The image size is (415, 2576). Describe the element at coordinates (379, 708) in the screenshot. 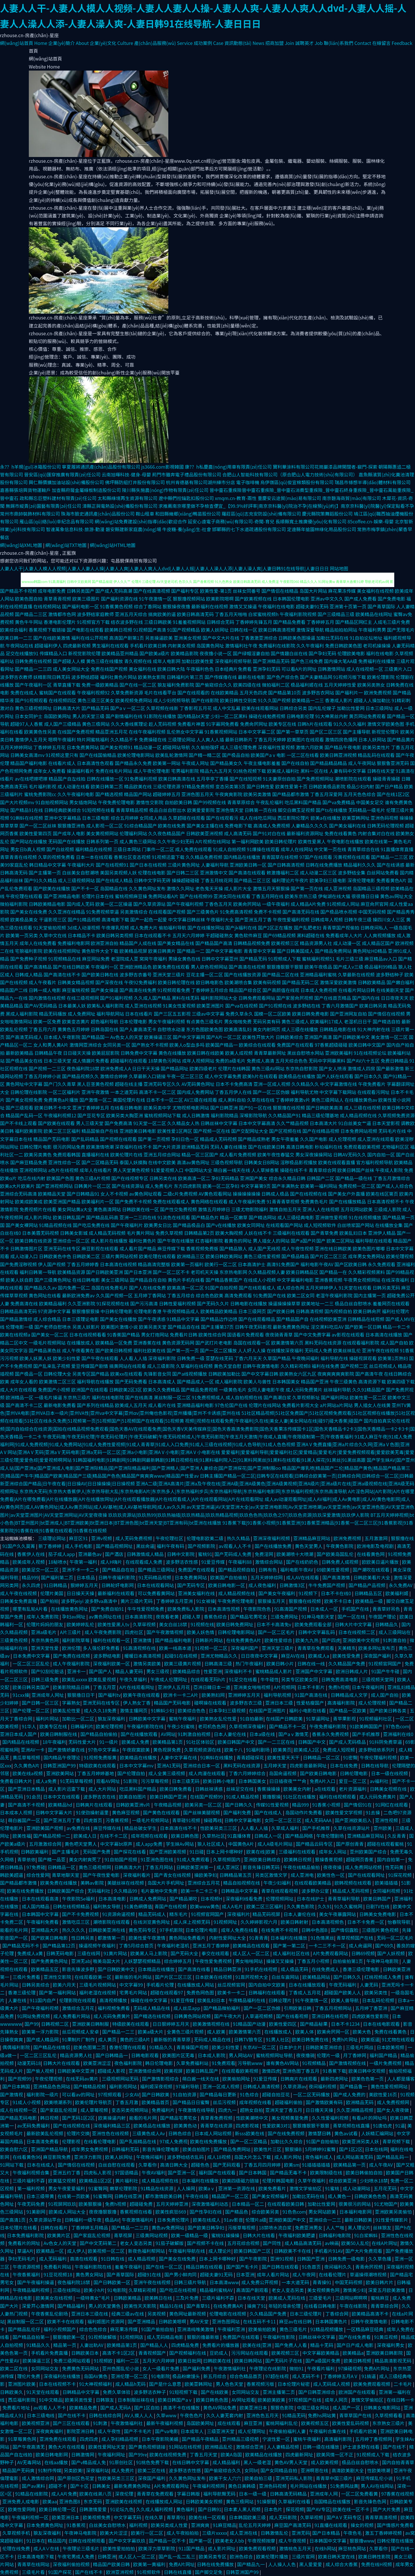

I see `日本三级网址` at that location.